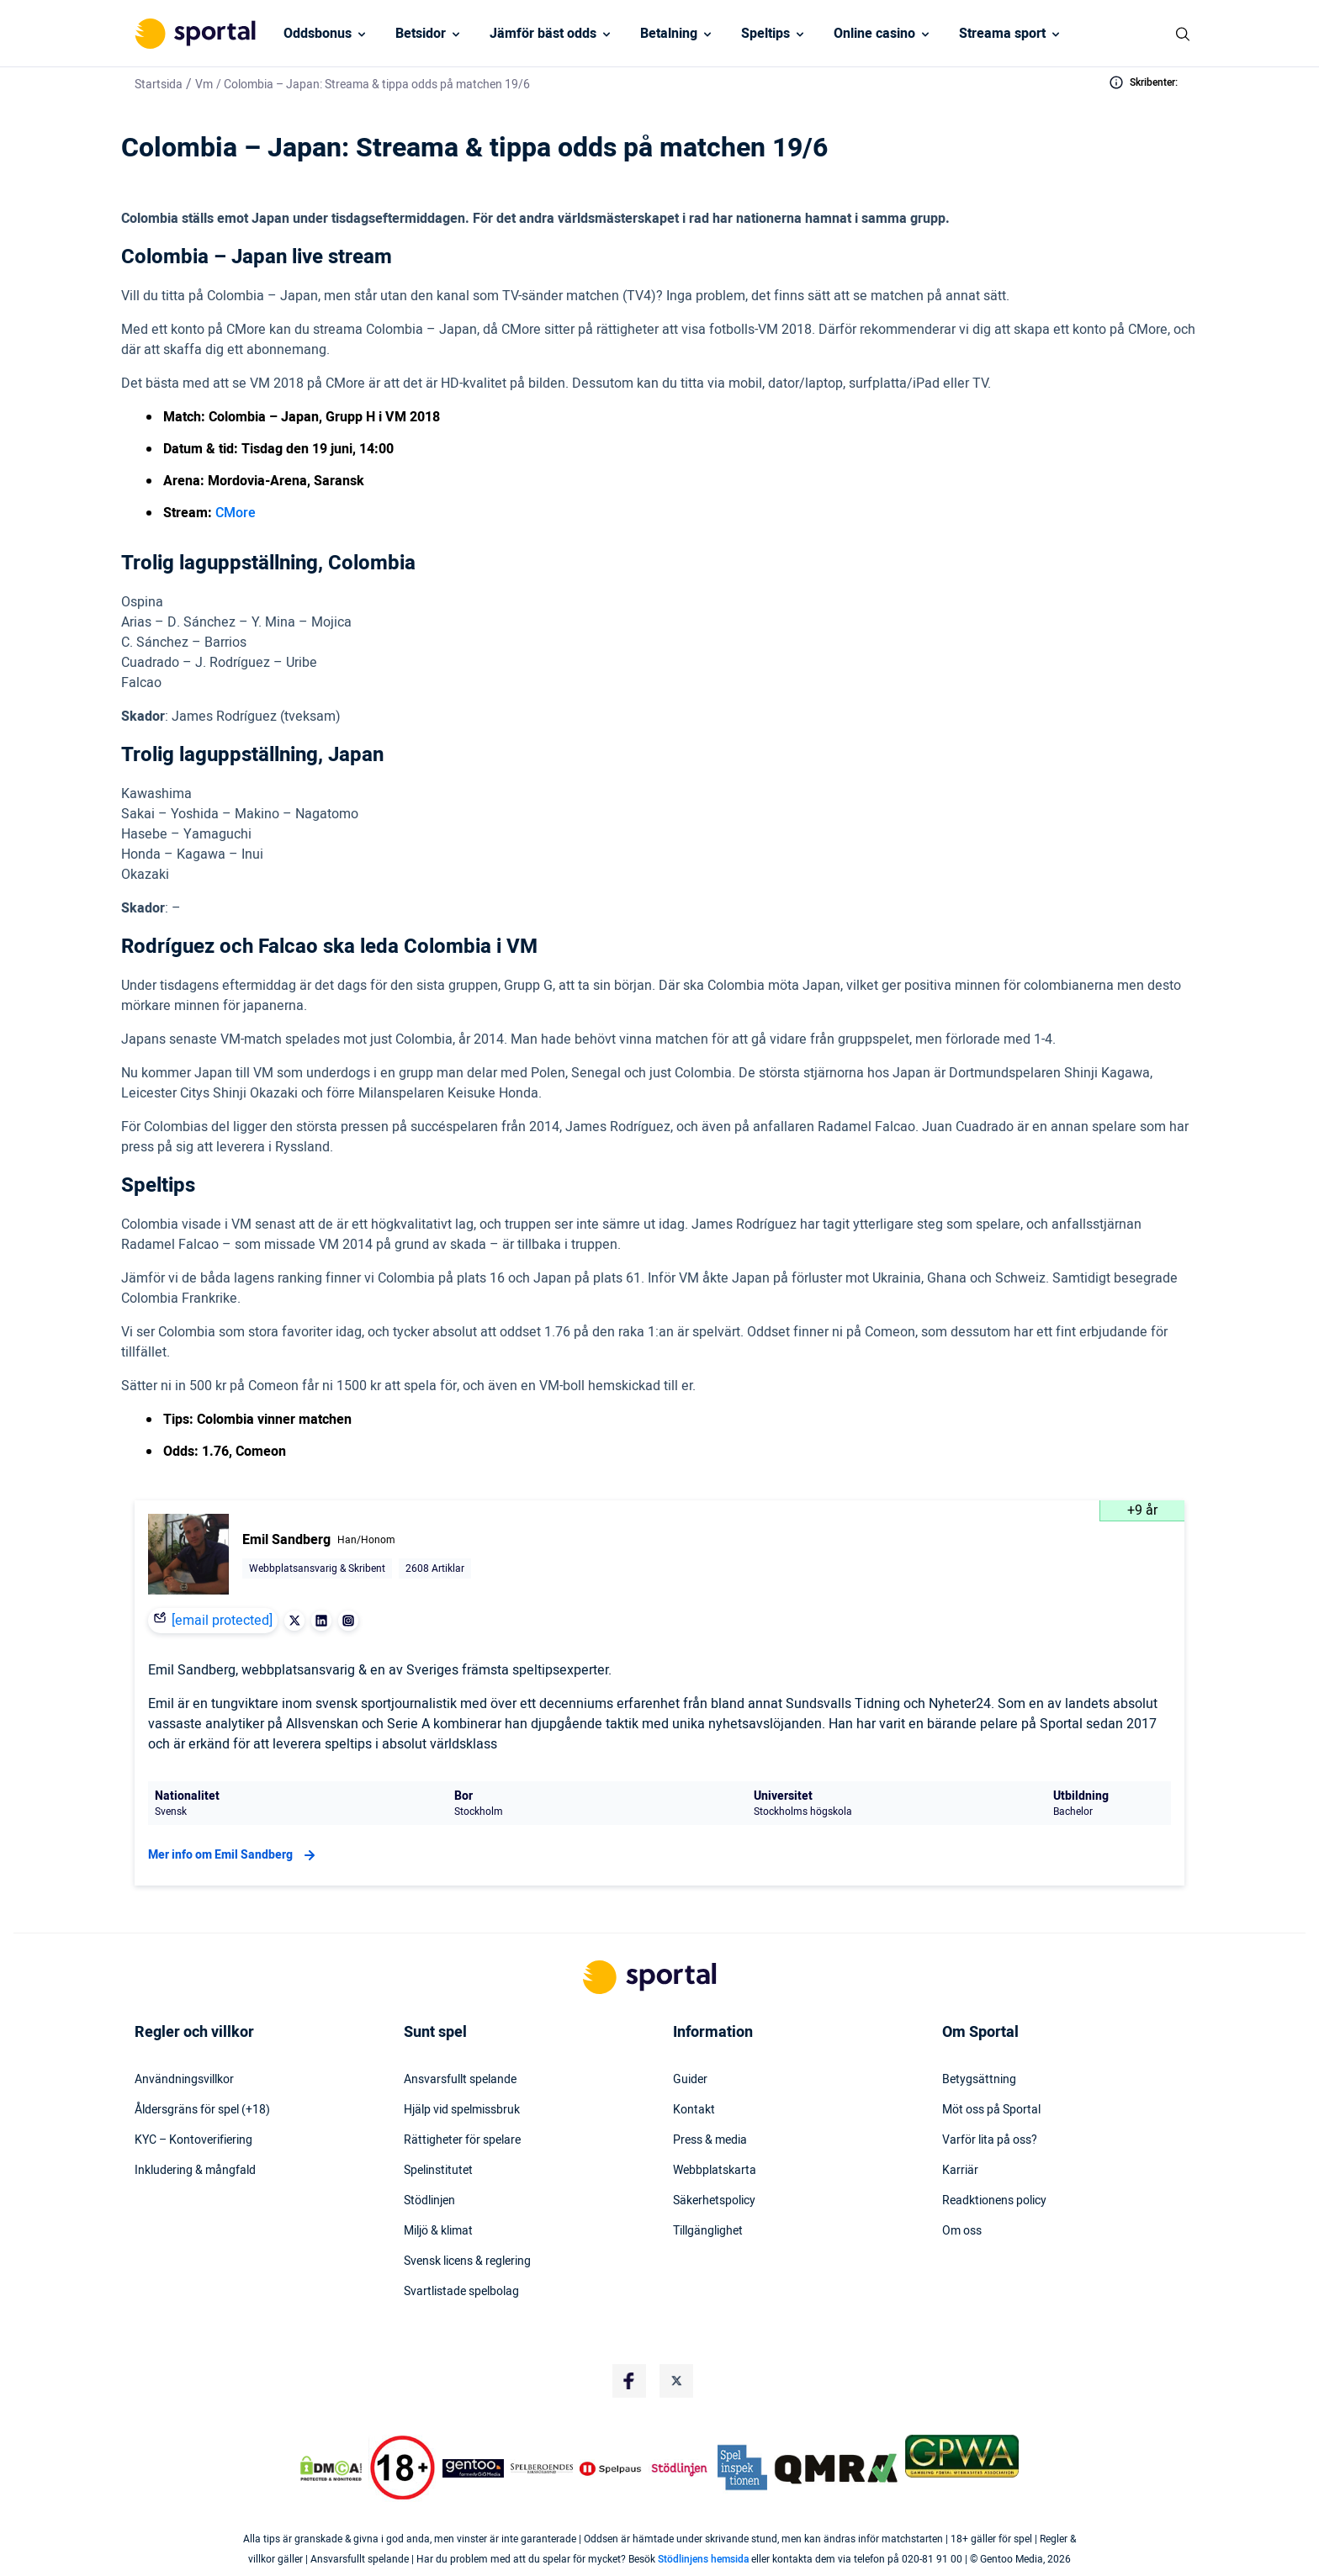 This screenshot has height=2576, width=1319. I want to click on Readktionens policy, so click(994, 2201).